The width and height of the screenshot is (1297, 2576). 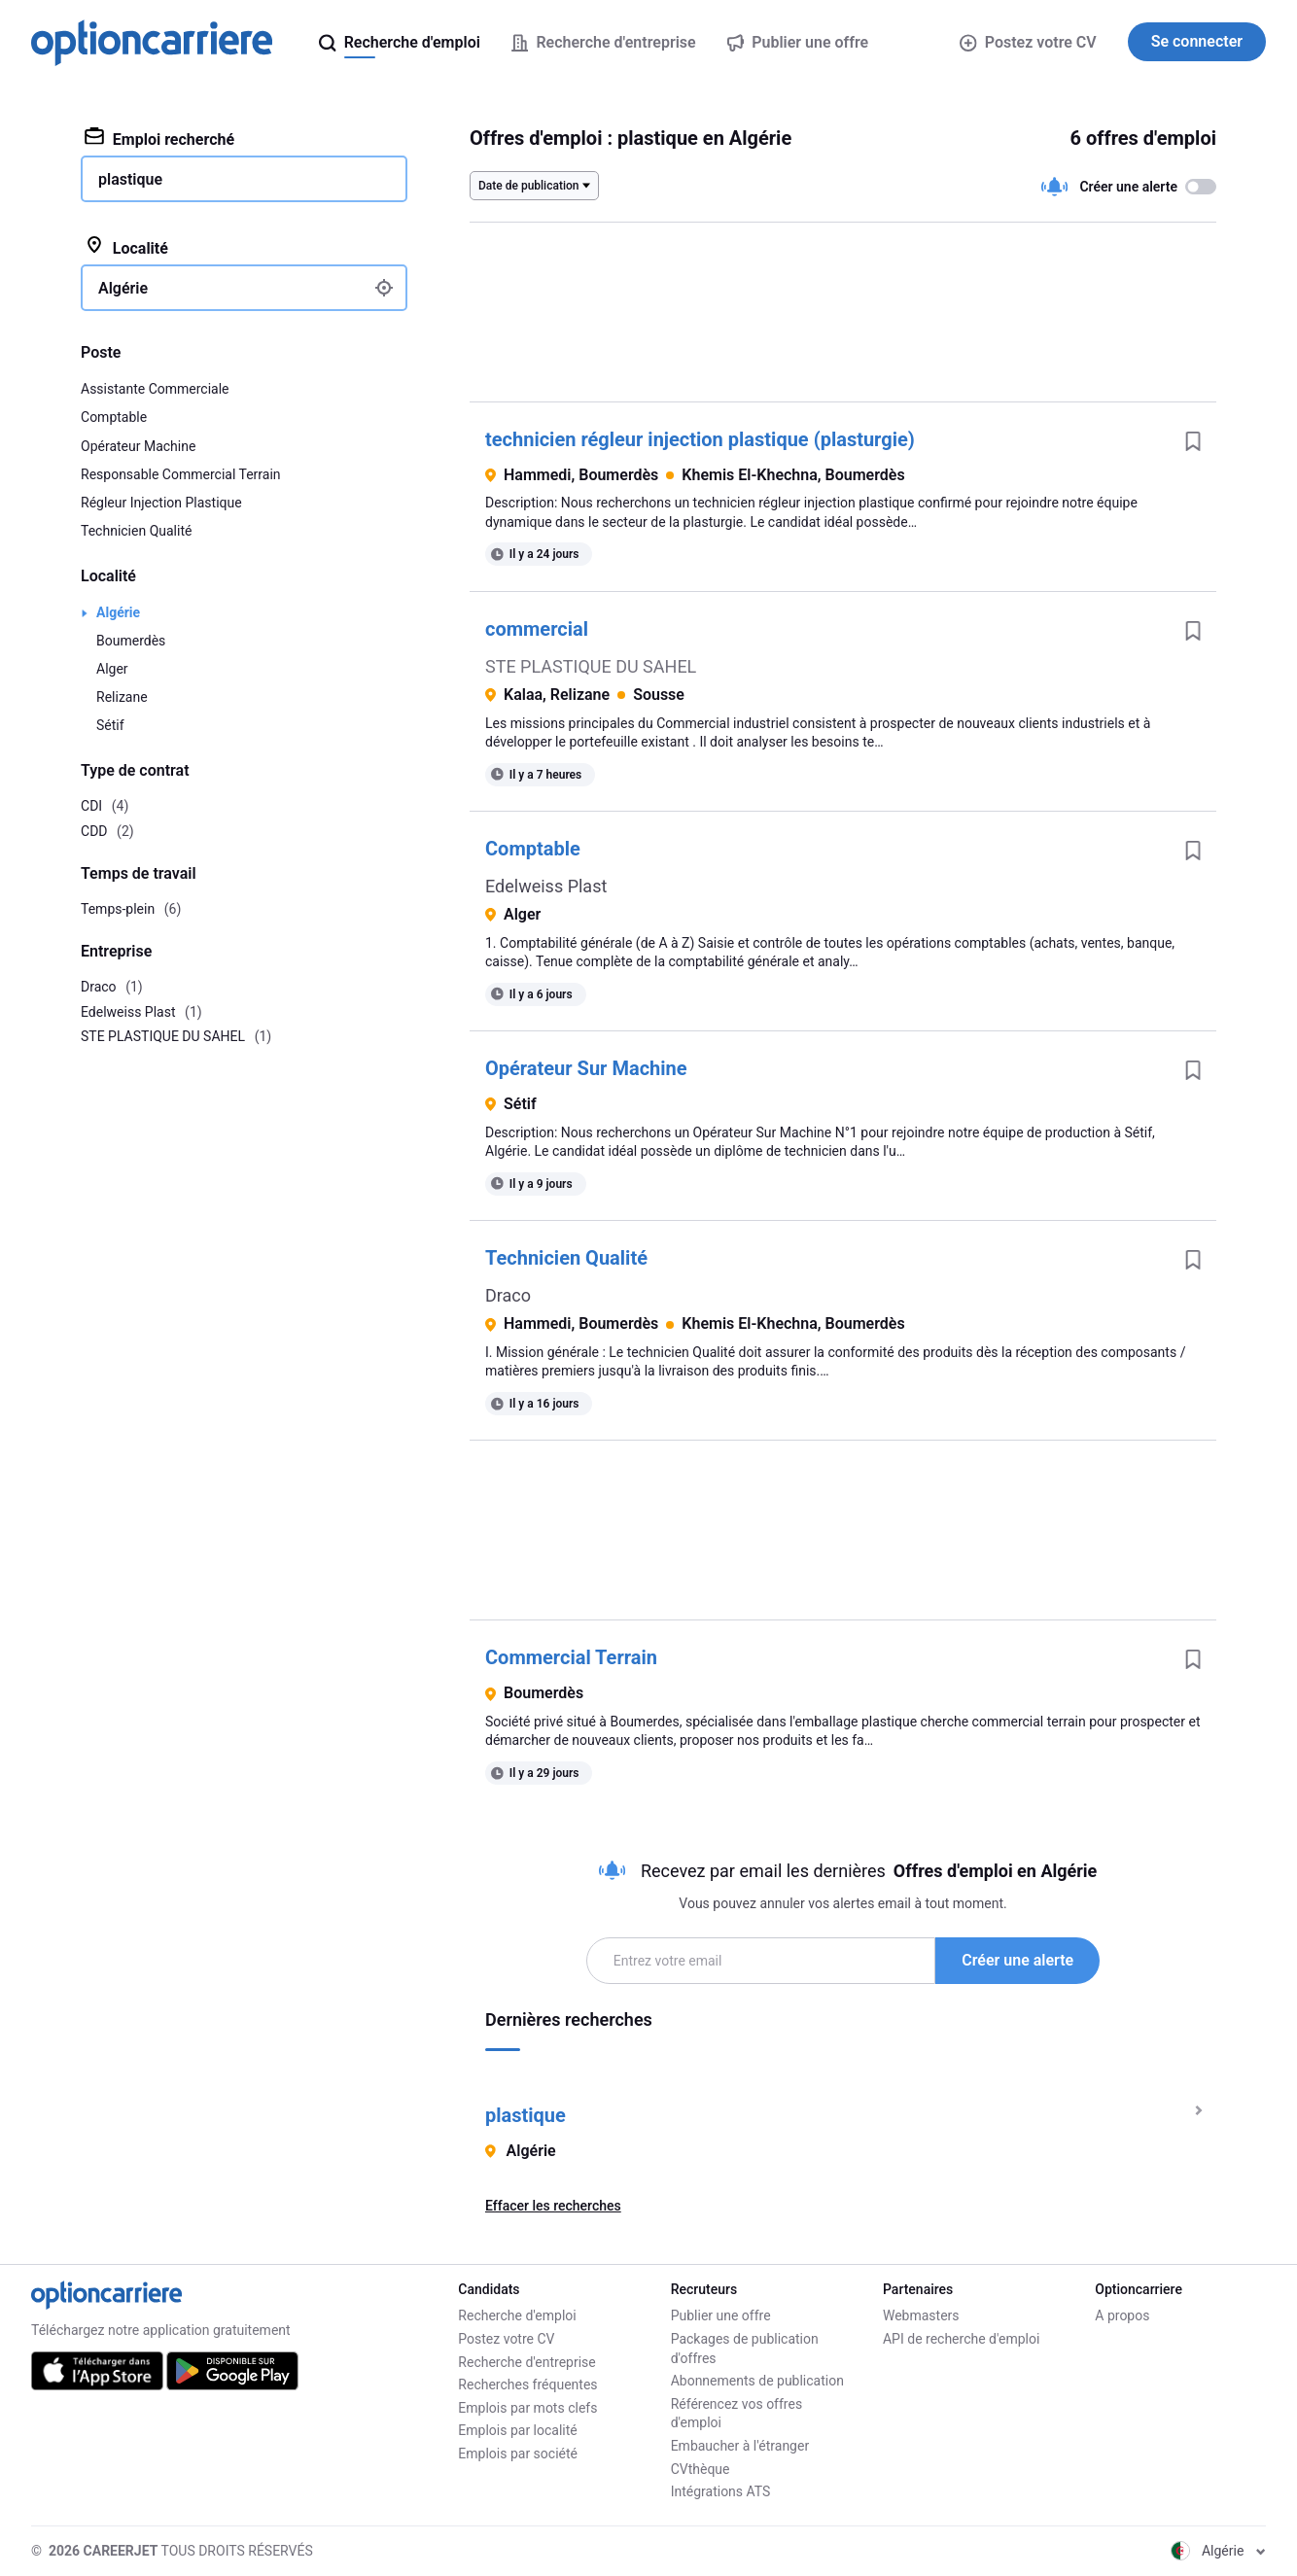 What do you see at coordinates (1028, 42) in the screenshot?
I see `Postez votre CV` at bounding box center [1028, 42].